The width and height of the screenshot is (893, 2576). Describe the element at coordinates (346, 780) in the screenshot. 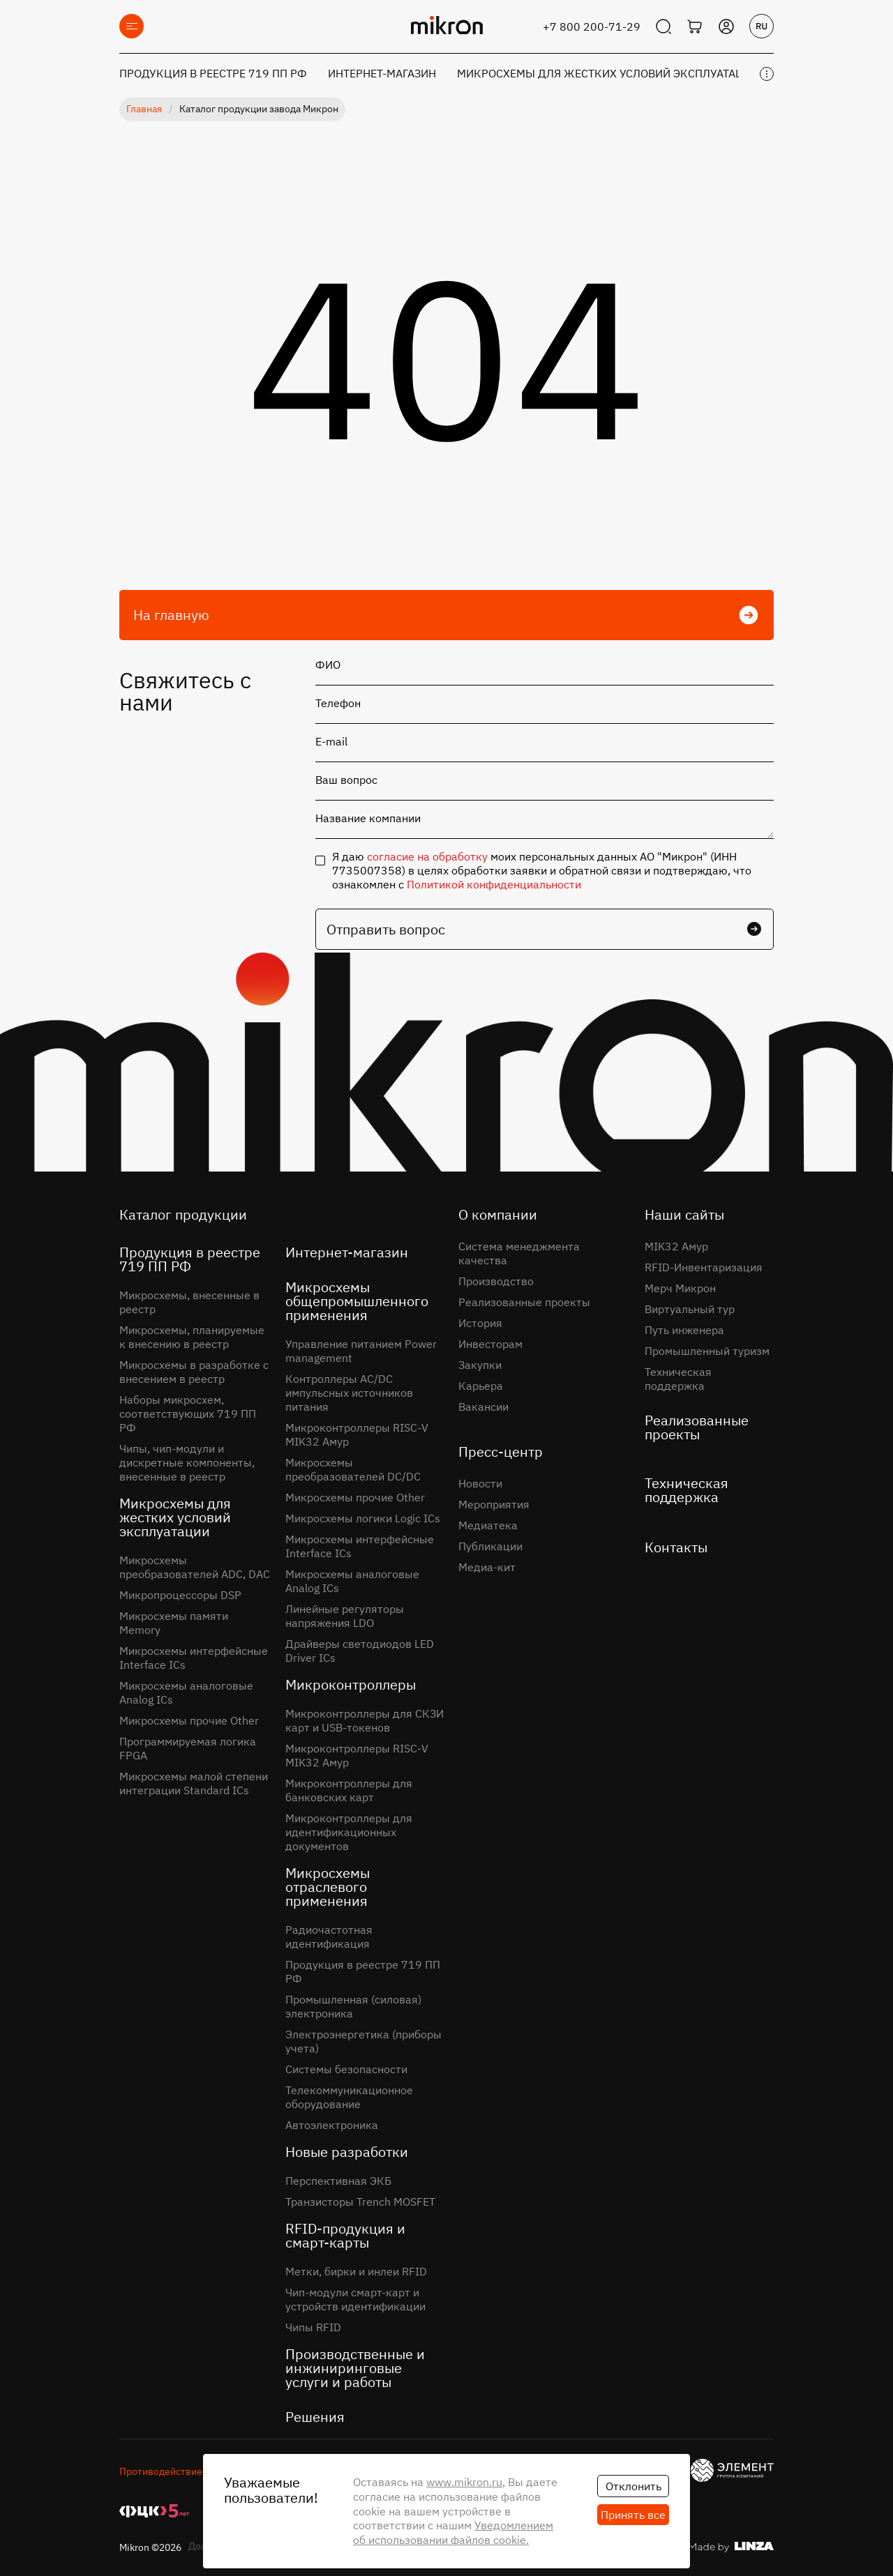

I see `Ваш вопрос` at that location.